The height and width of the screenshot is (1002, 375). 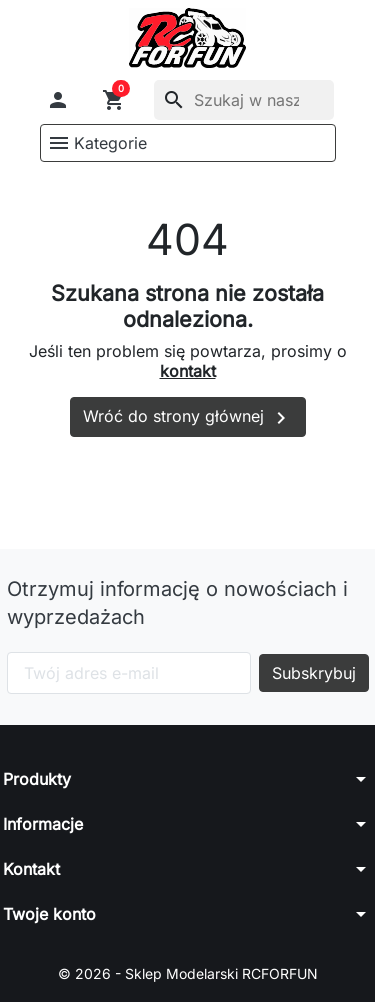 What do you see at coordinates (244, 100) in the screenshot?
I see `[Szukaj]` at bounding box center [244, 100].